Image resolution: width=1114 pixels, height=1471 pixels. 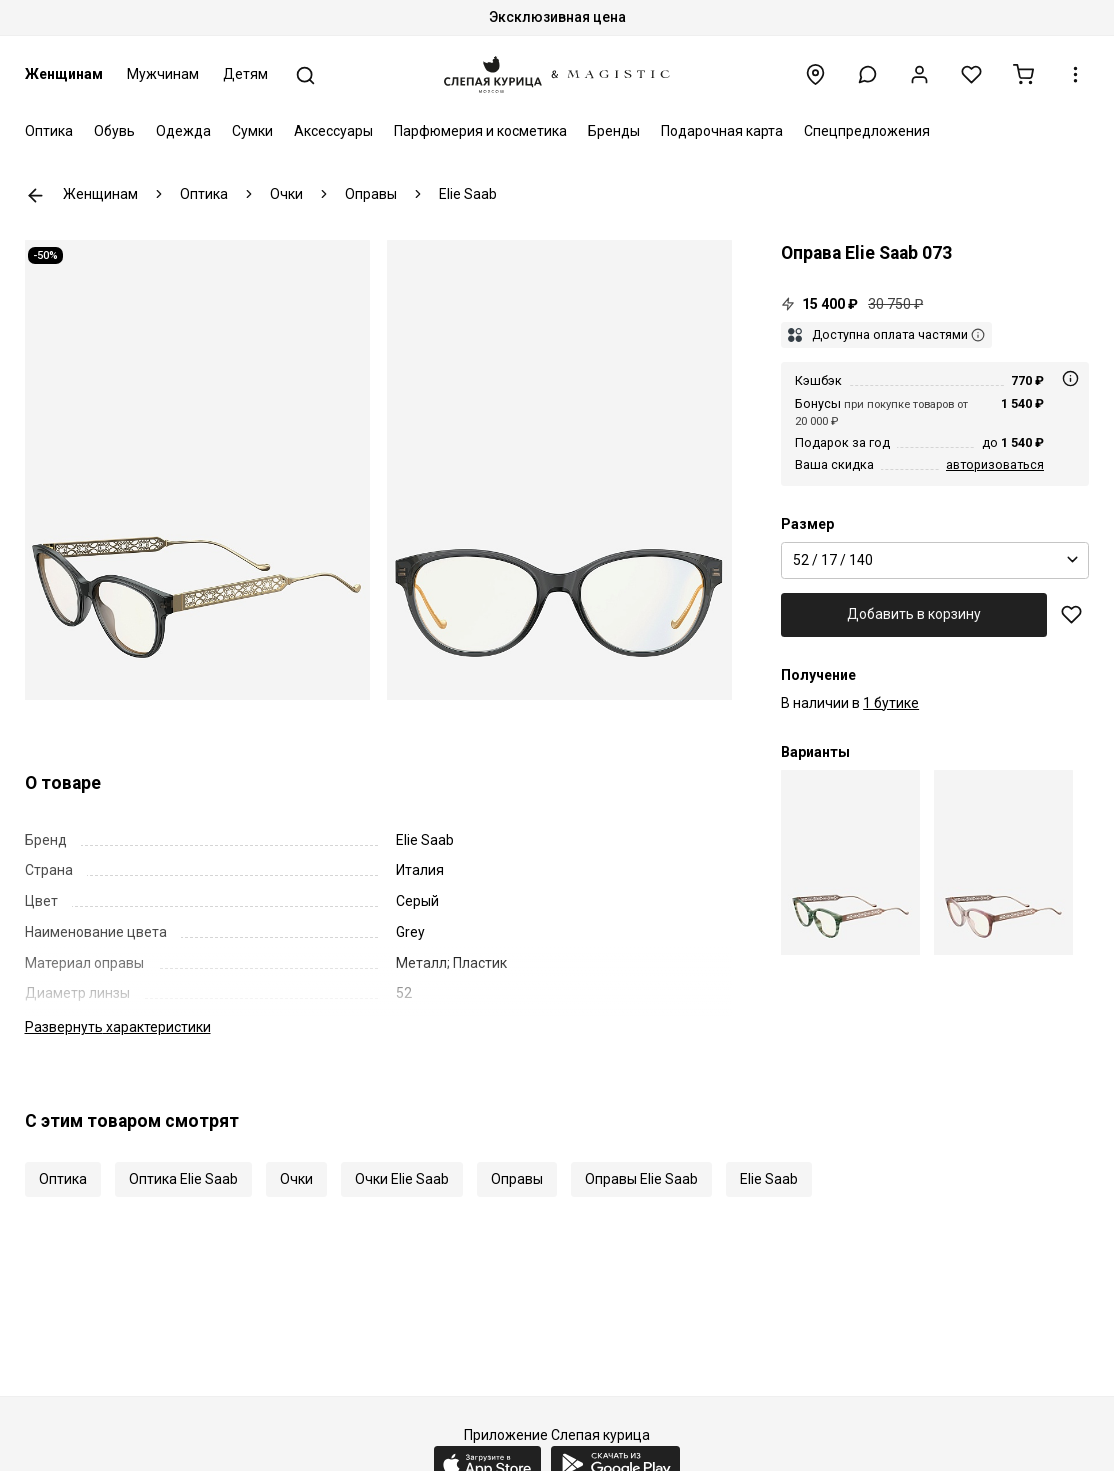 What do you see at coordinates (252, 131) in the screenshot?
I see `Сумки` at bounding box center [252, 131].